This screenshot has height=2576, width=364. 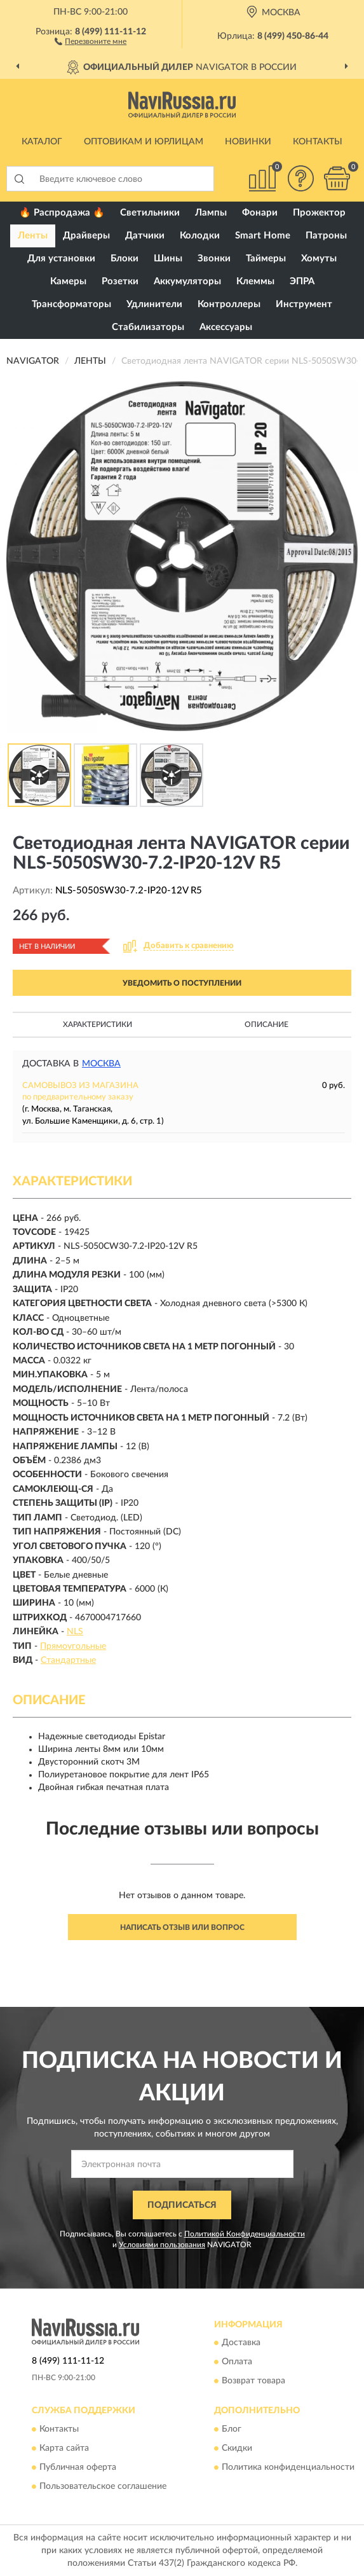 What do you see at coordinates (288, 2467) in the screenshot?
I see `Политика конфиденциальности` at bounding box center [288, 2467].